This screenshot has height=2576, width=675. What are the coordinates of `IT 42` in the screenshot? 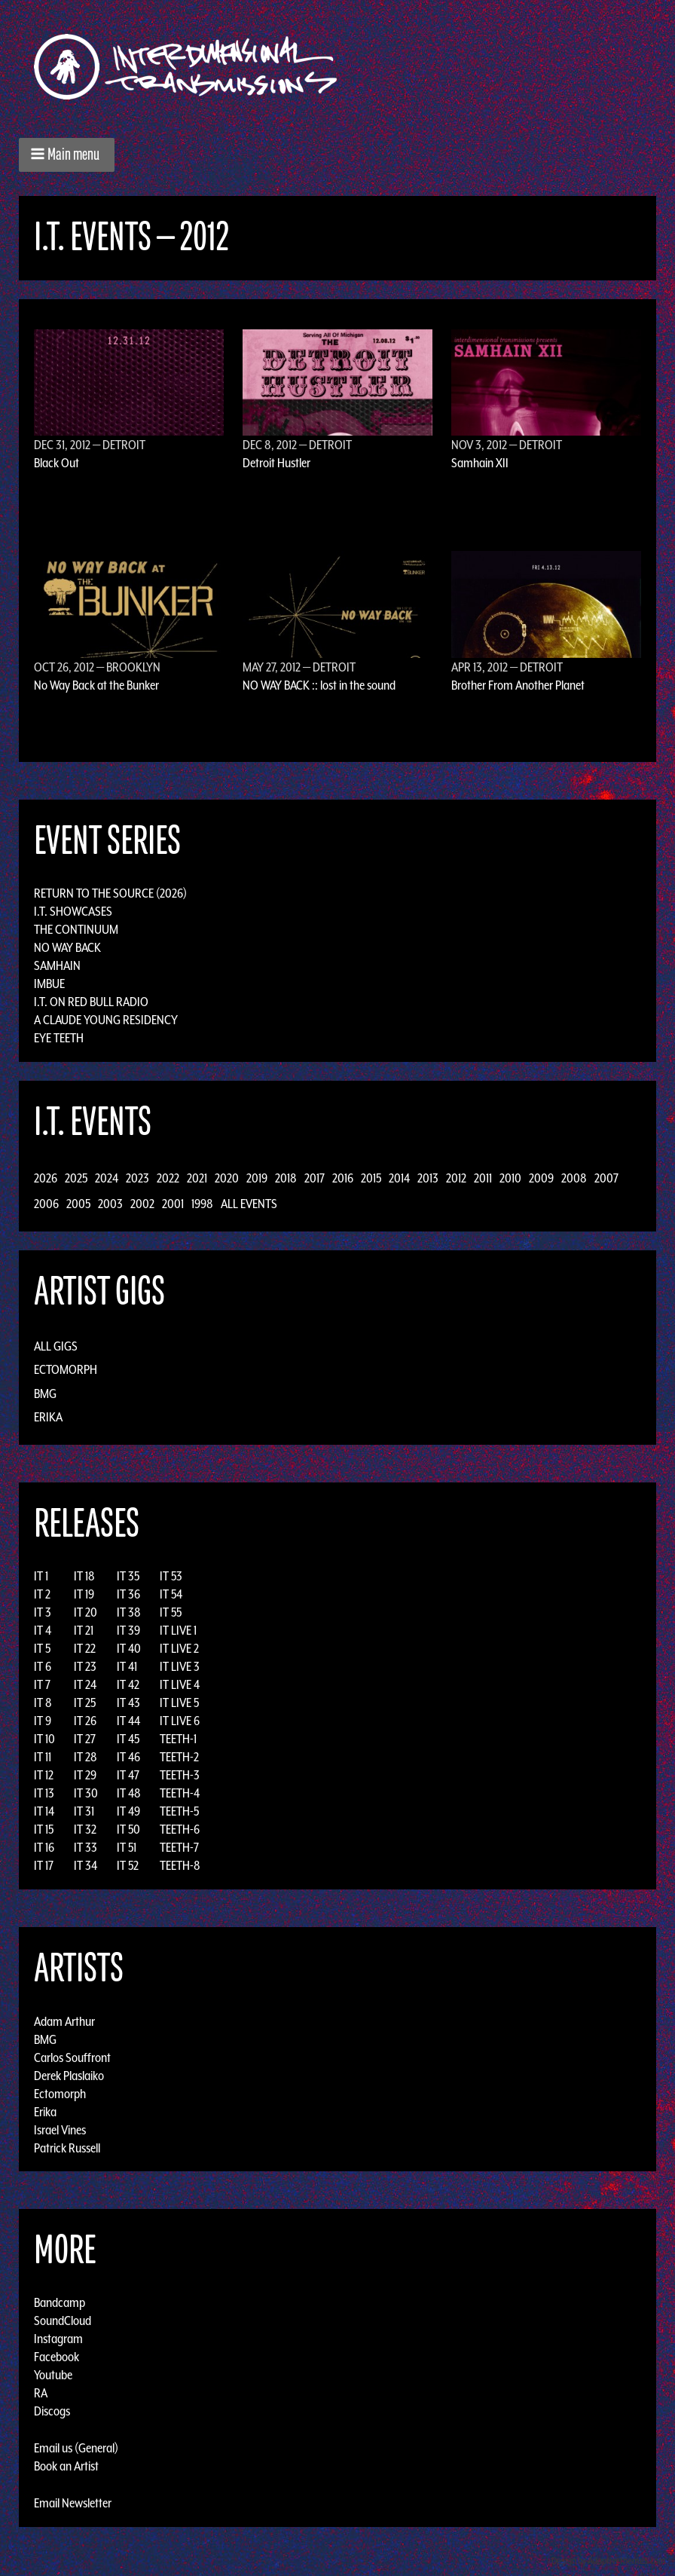 It's located at (128, 1684).